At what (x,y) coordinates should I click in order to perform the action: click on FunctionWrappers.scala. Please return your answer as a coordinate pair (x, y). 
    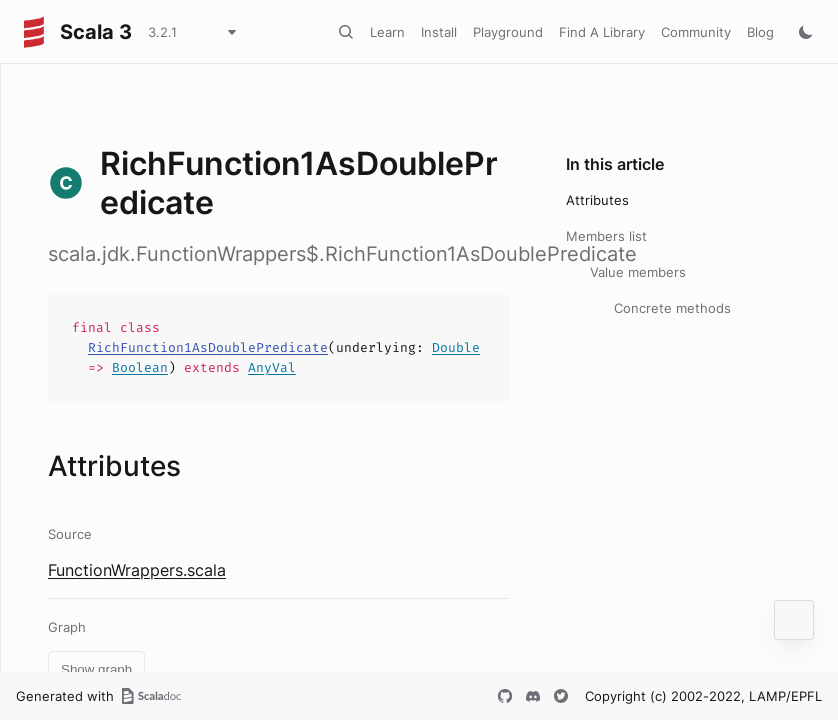
    Looking at the image, I should click on (137, 570).